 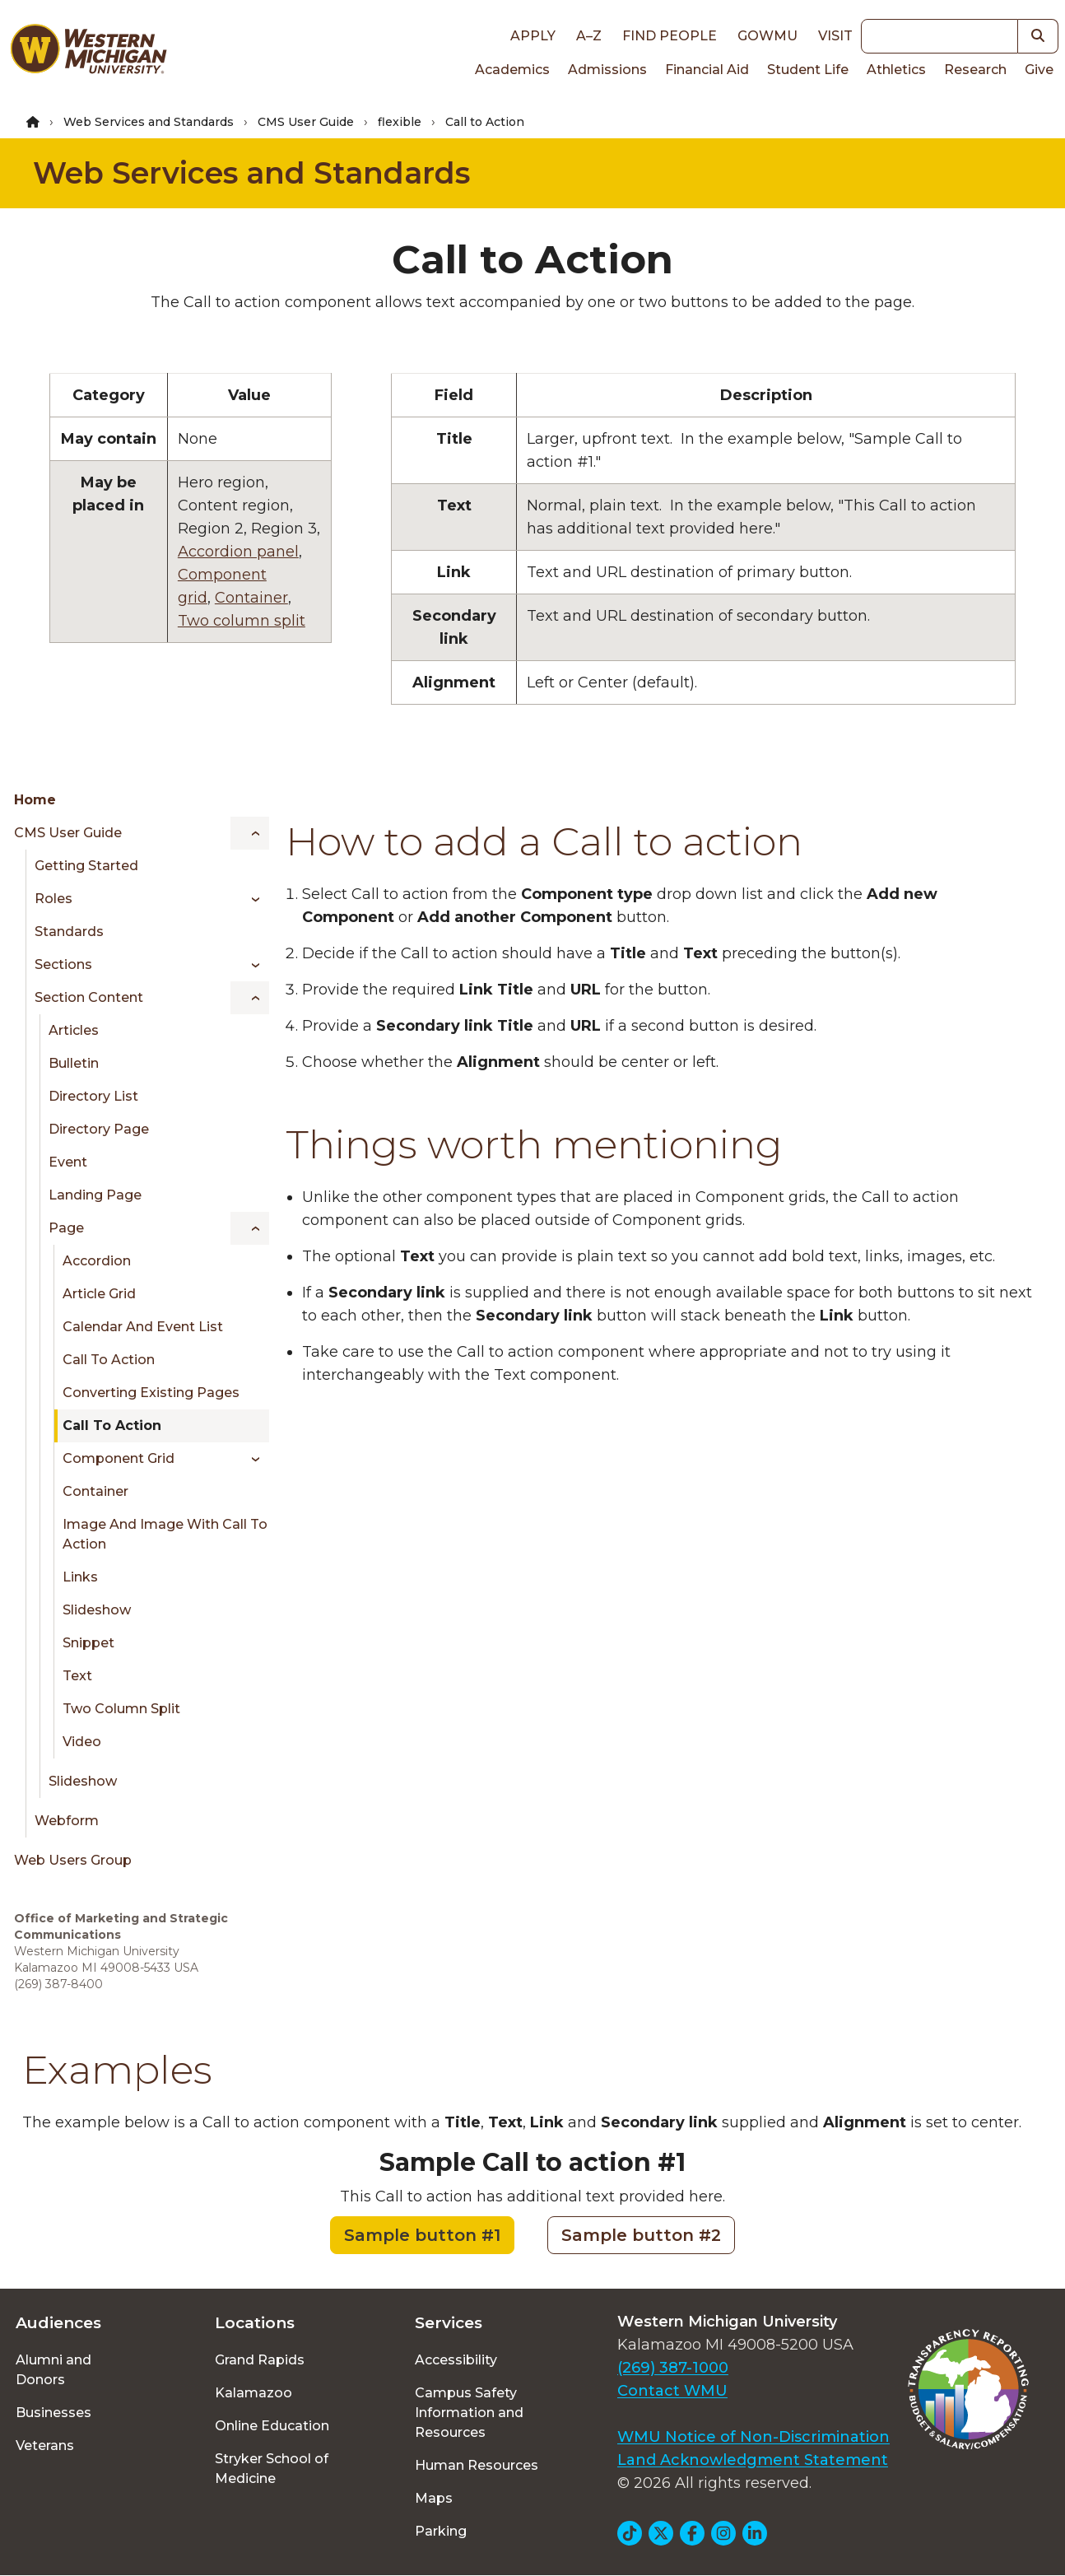 What do you see at coordinates (45, 2445) in the screenshot?
I see `Veterans` at bounding box center [45, 2445].